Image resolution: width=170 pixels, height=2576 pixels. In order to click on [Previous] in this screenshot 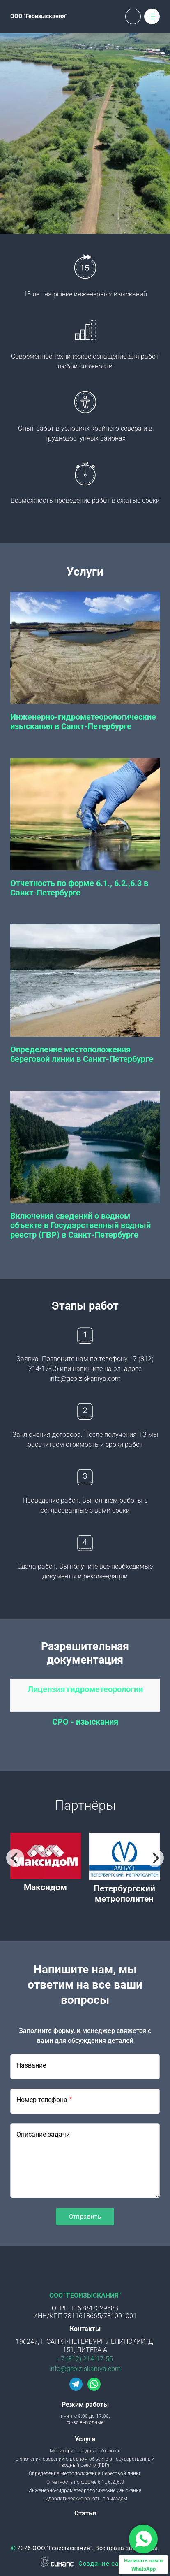, I will do `click(15, 1858)`.